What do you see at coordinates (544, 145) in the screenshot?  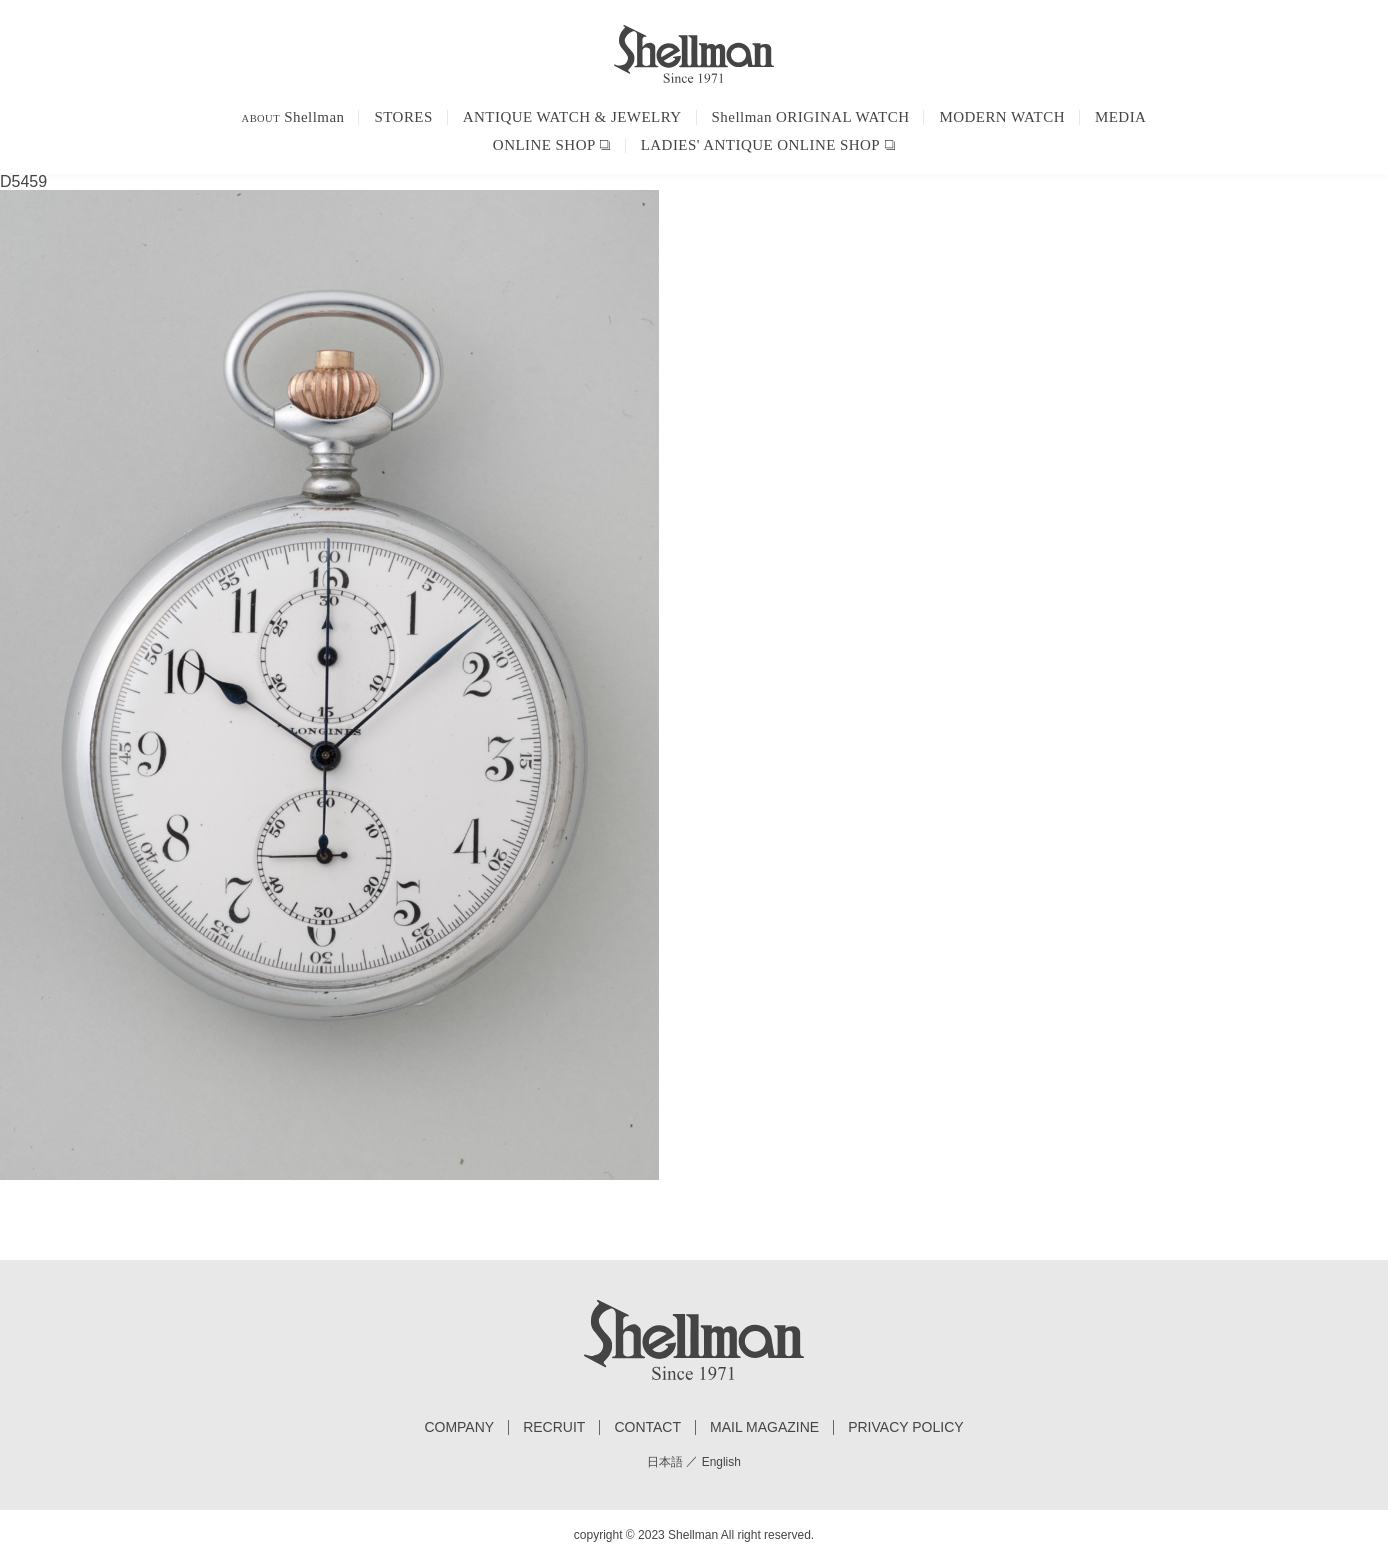 I see `ONLINE SHOP` at bounding box center [544, 145].